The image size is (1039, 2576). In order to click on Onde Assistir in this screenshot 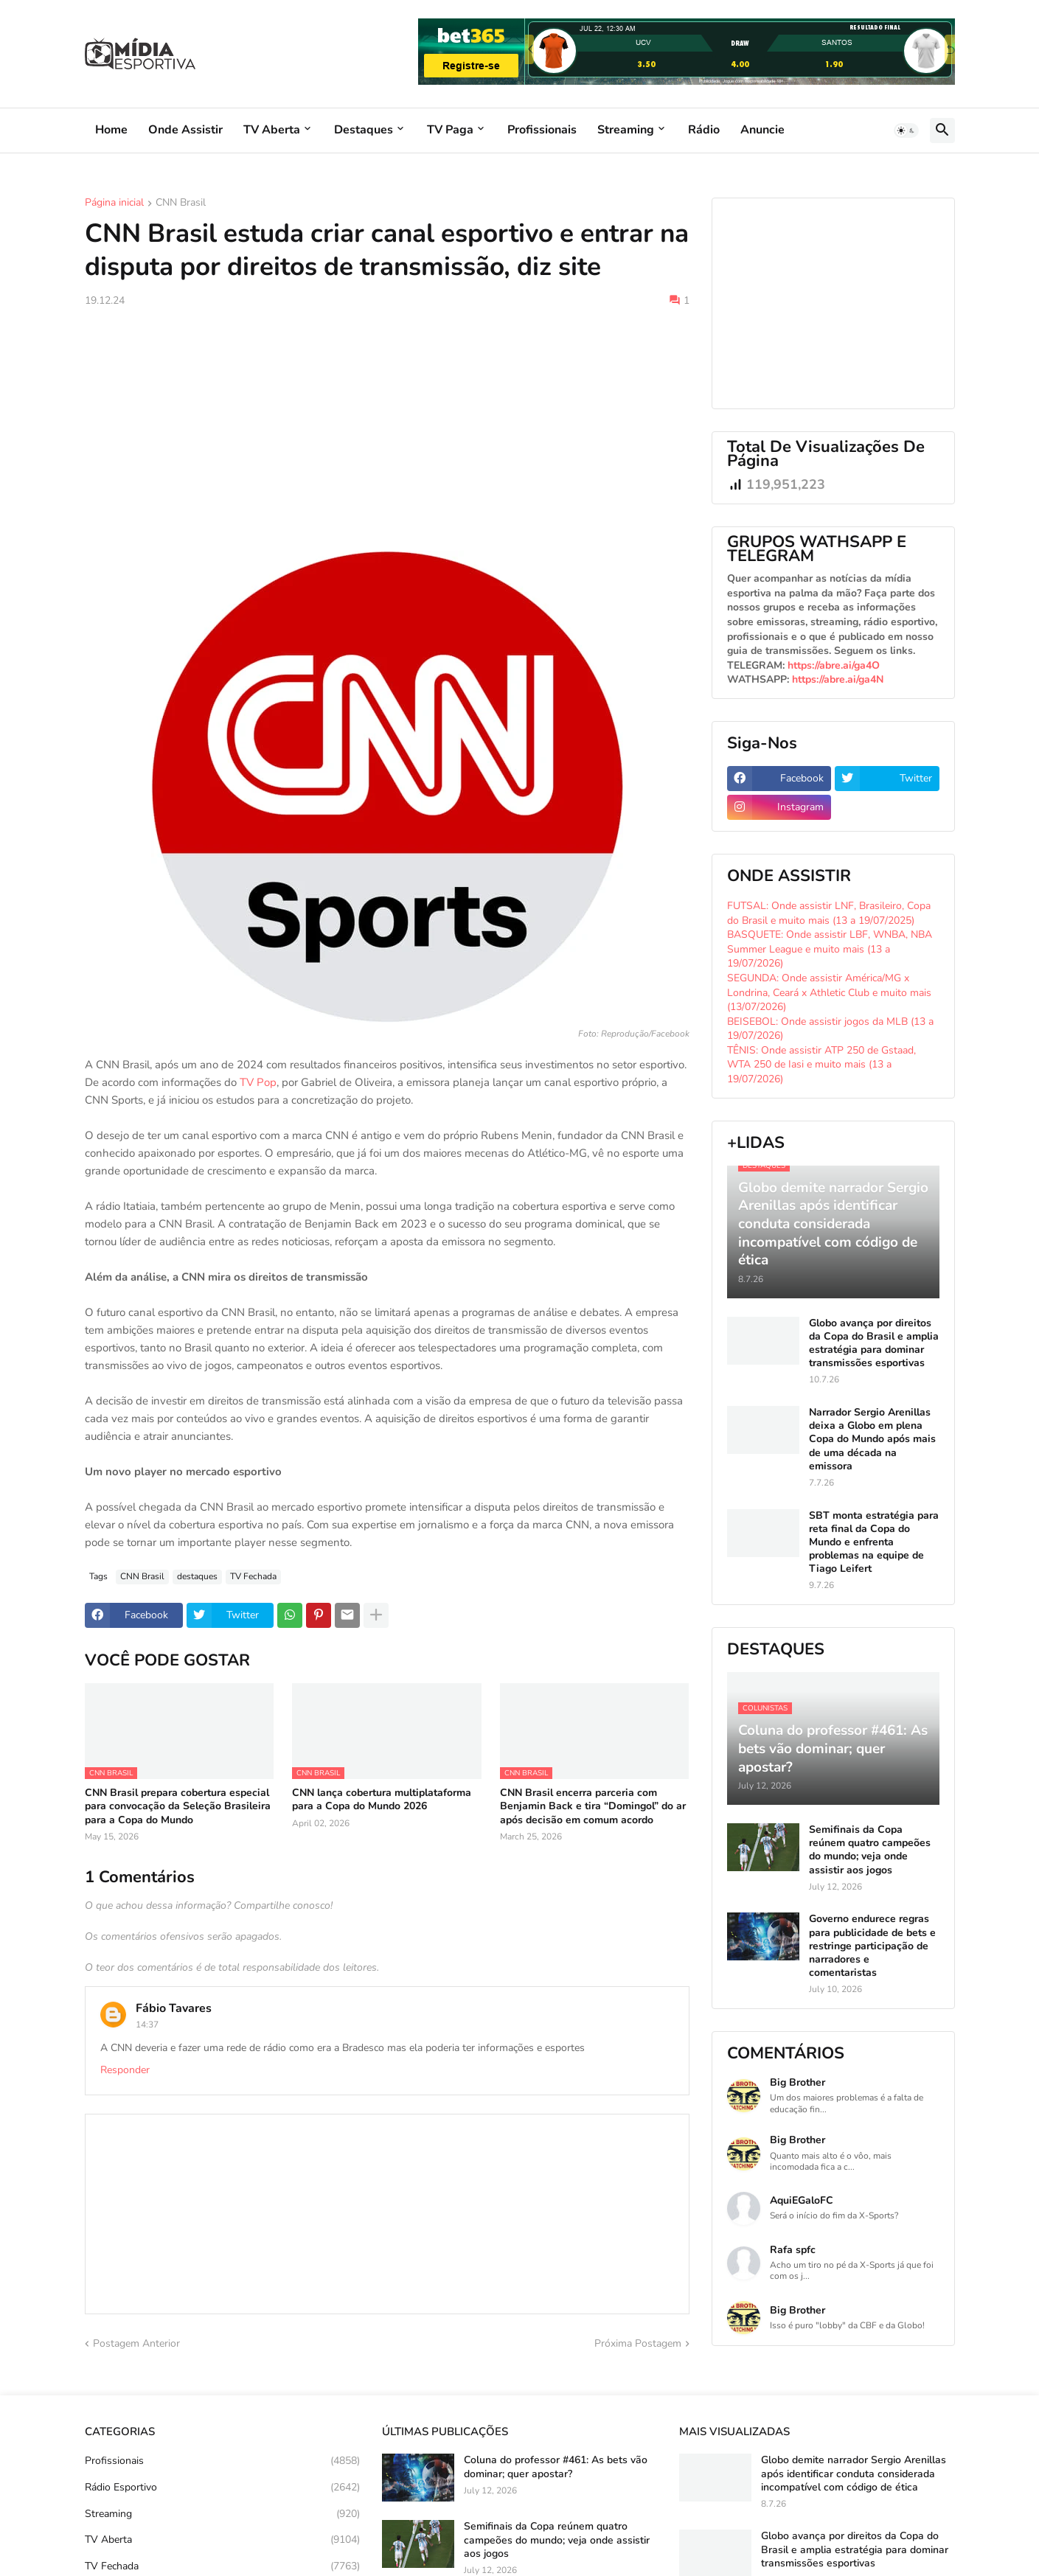, I will do `click(185, 130)`.